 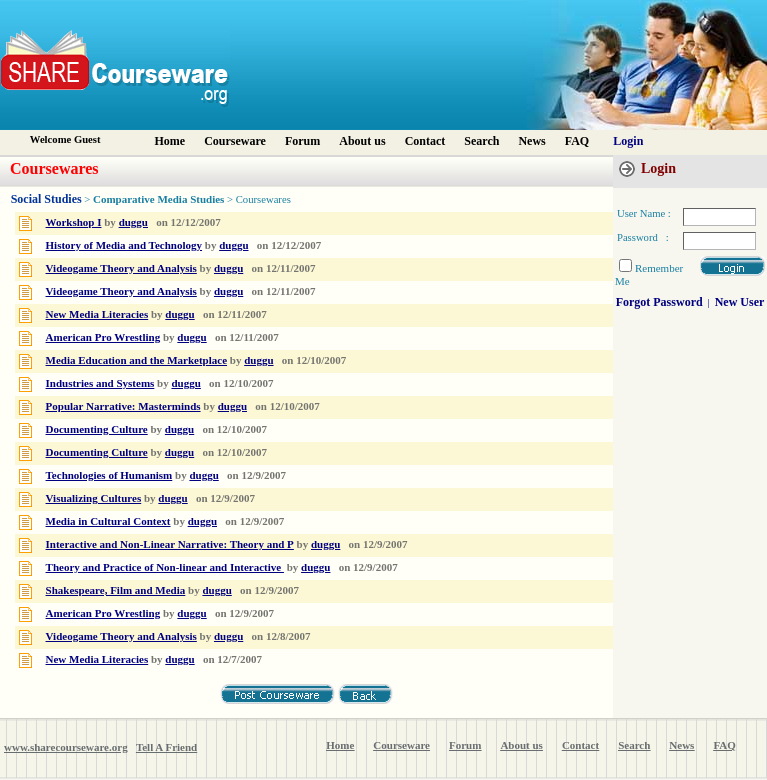 I want to click on Theory and Practice of Non-linear and Interactive, so click(x=165, y=567).